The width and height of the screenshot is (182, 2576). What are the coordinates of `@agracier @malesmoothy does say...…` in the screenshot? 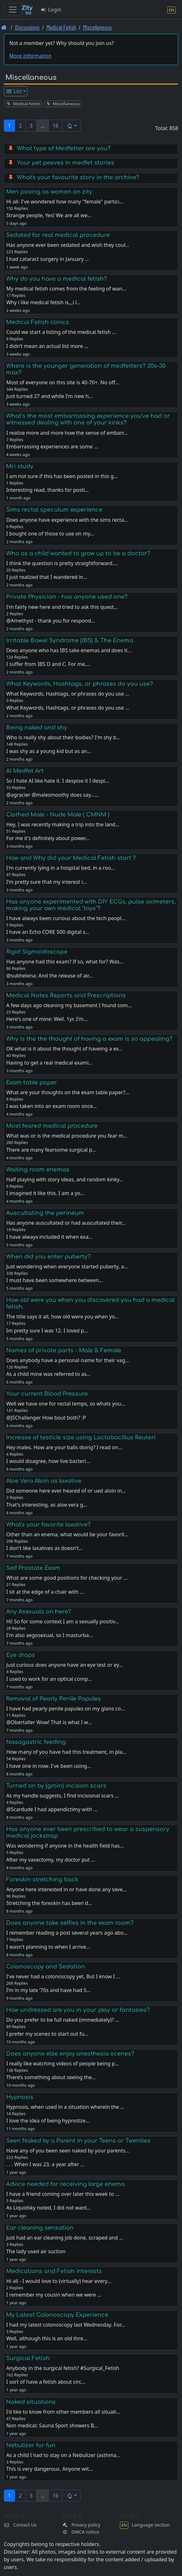 It's located at (52, 794).